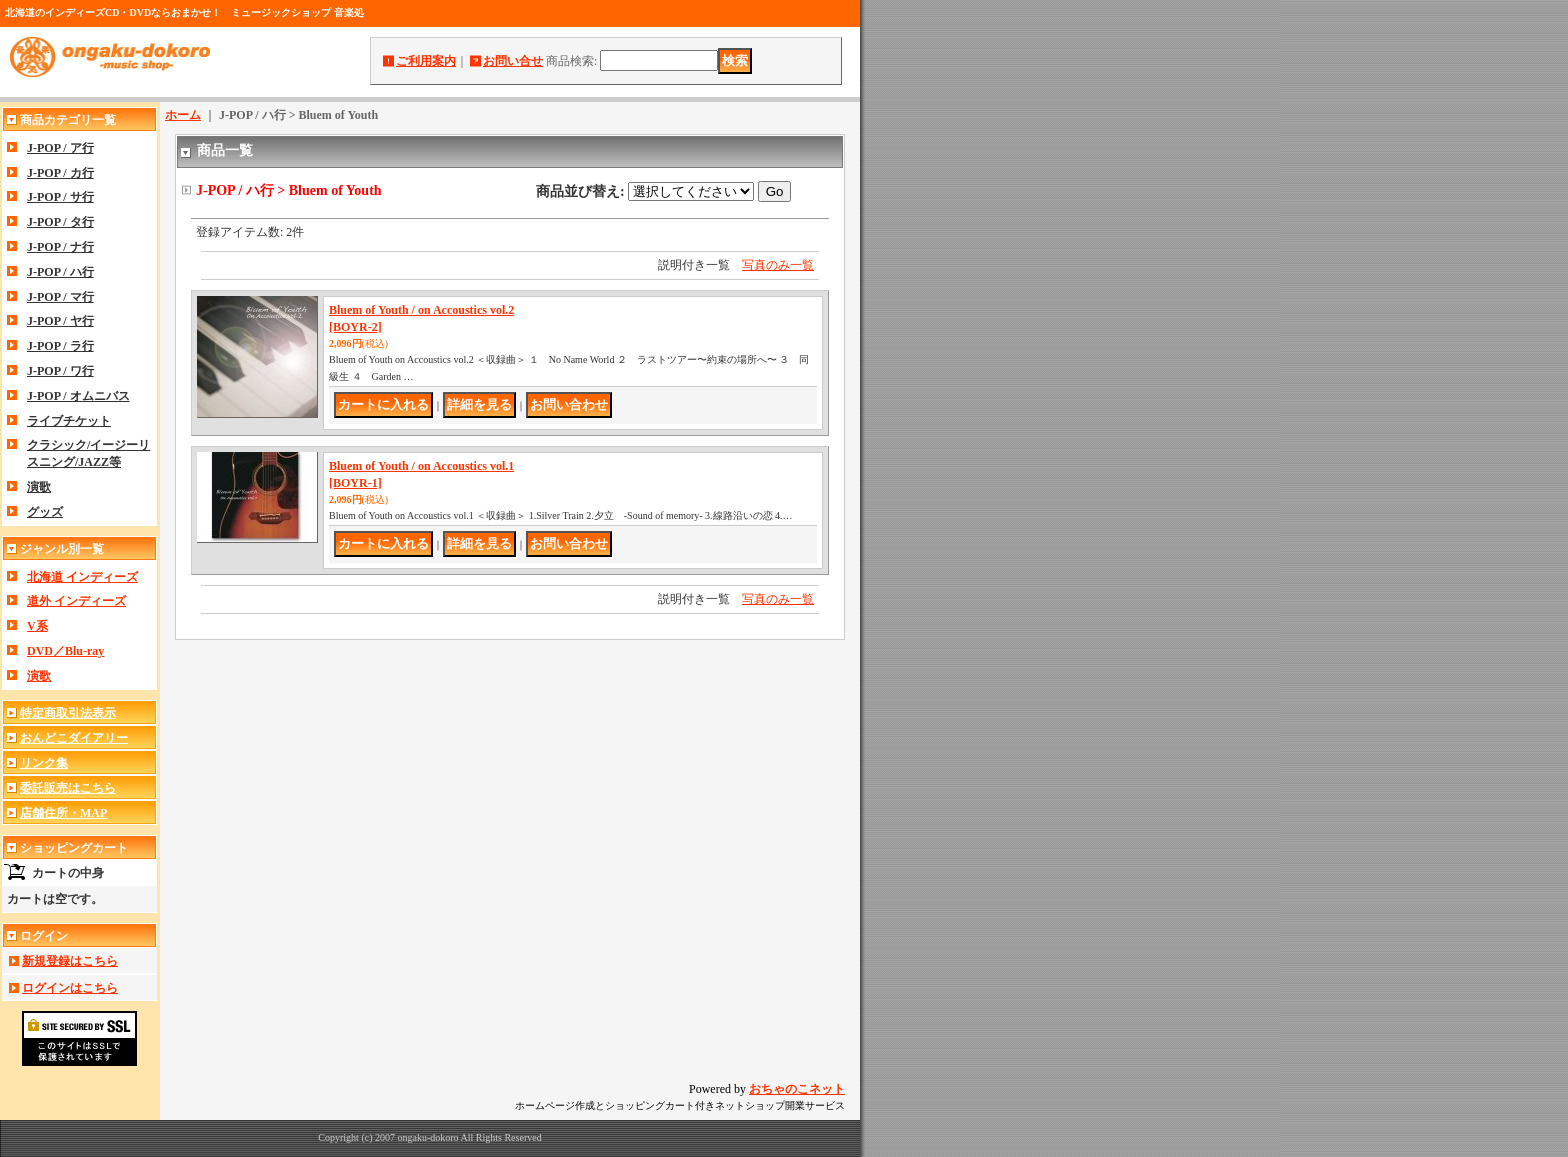 This screenshot has width=1568, height=1157. I want to click on J-POP / ア行, so click(60, 148).